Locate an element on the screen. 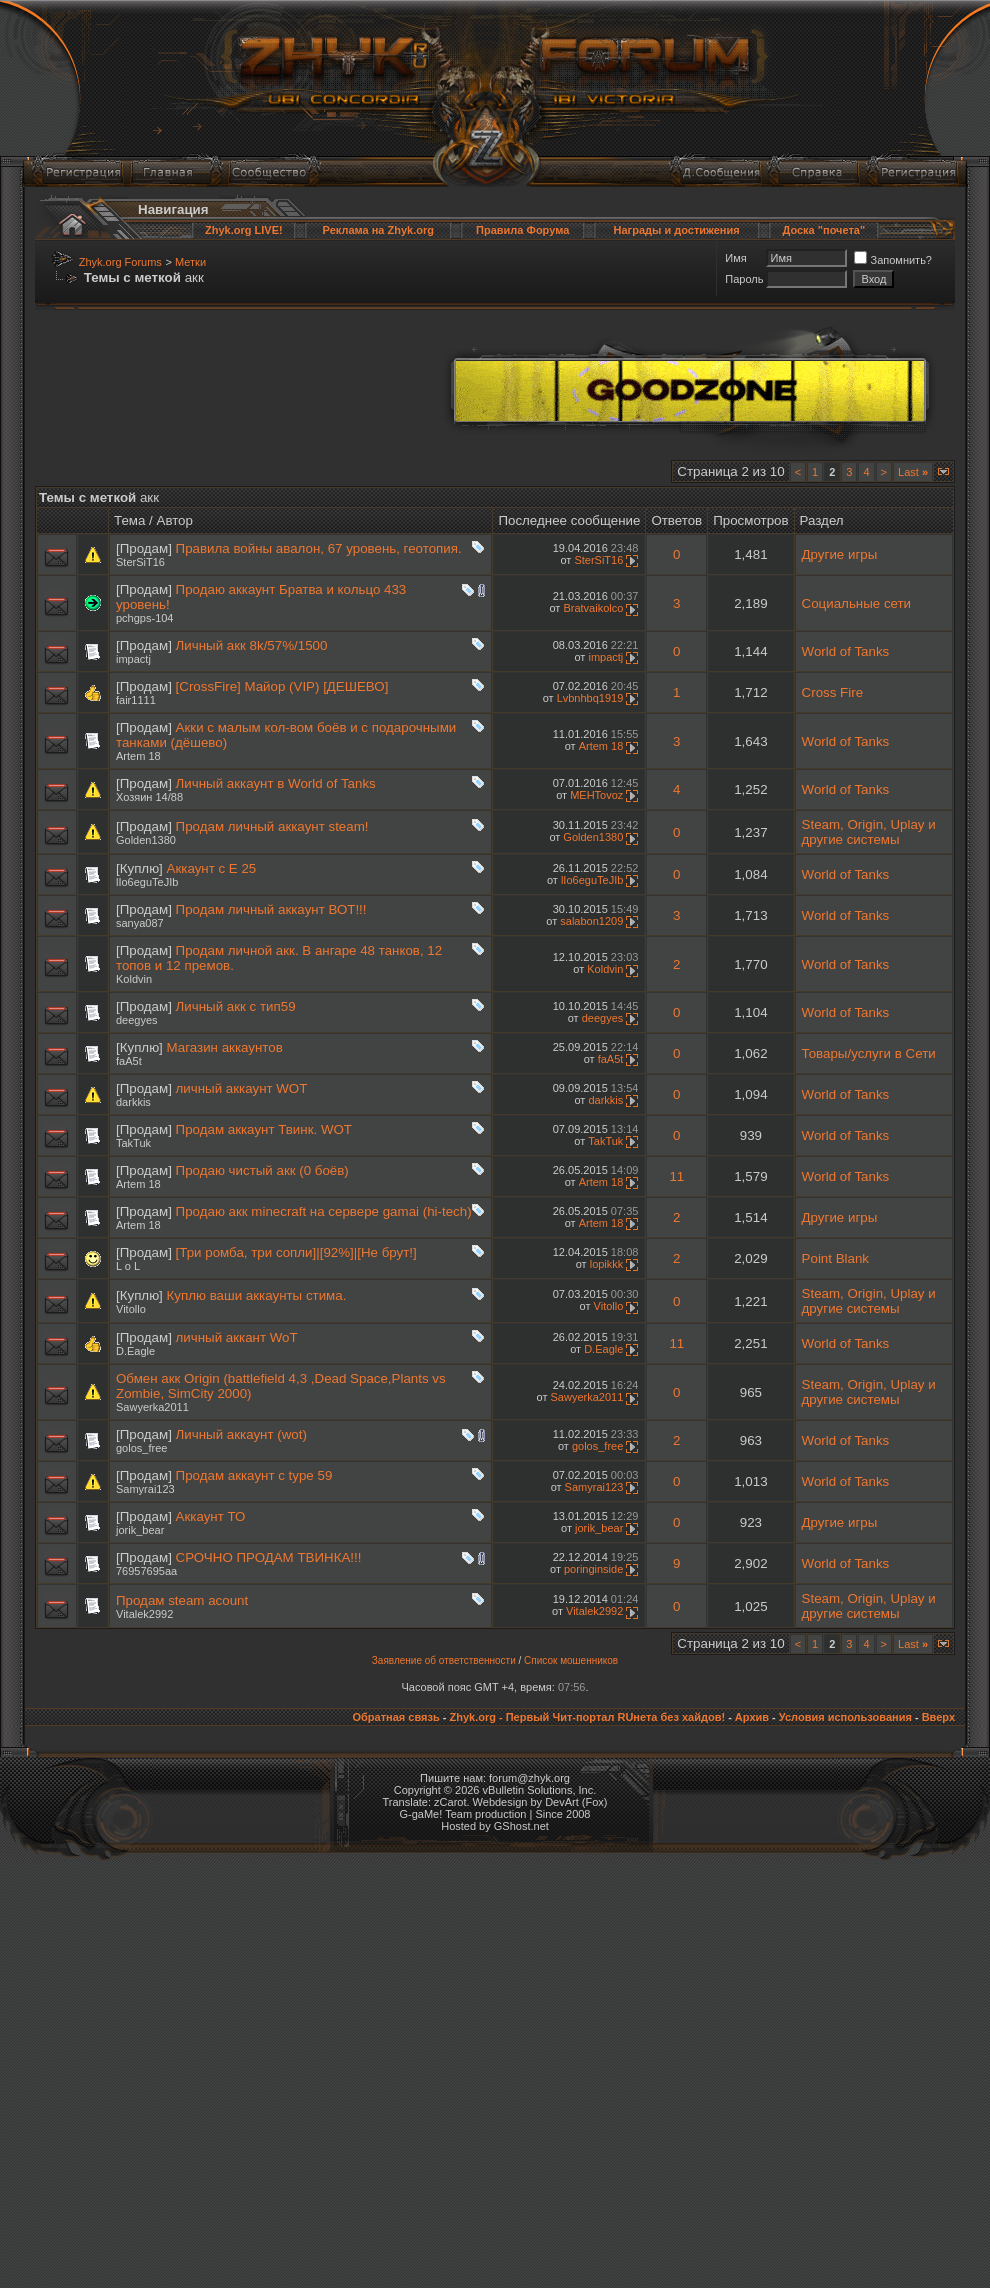 The width and height of the screenshot is (990, 2288). L o L is located at coordinates (128, 1266).